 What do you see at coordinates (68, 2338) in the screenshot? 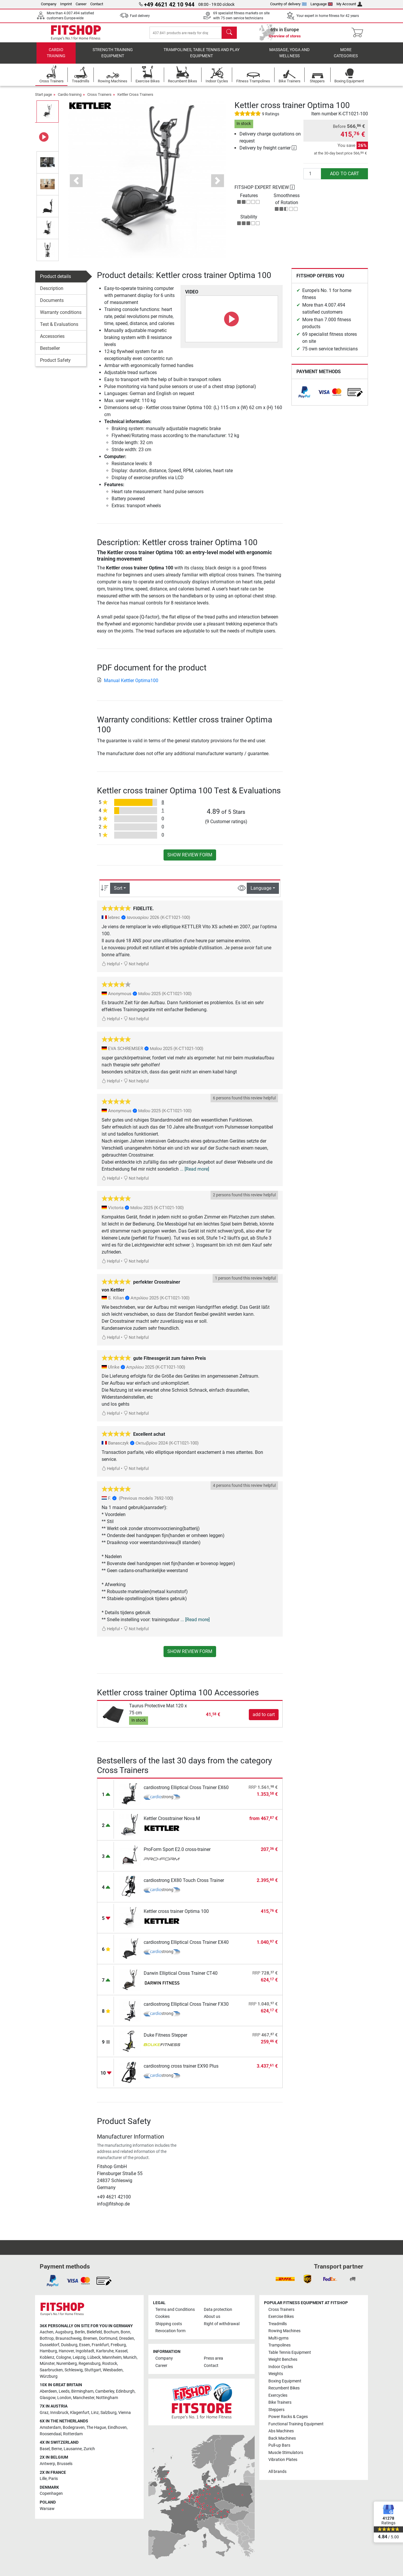
I see `Braunschweig [link]` at bounding box center [68, 2338].